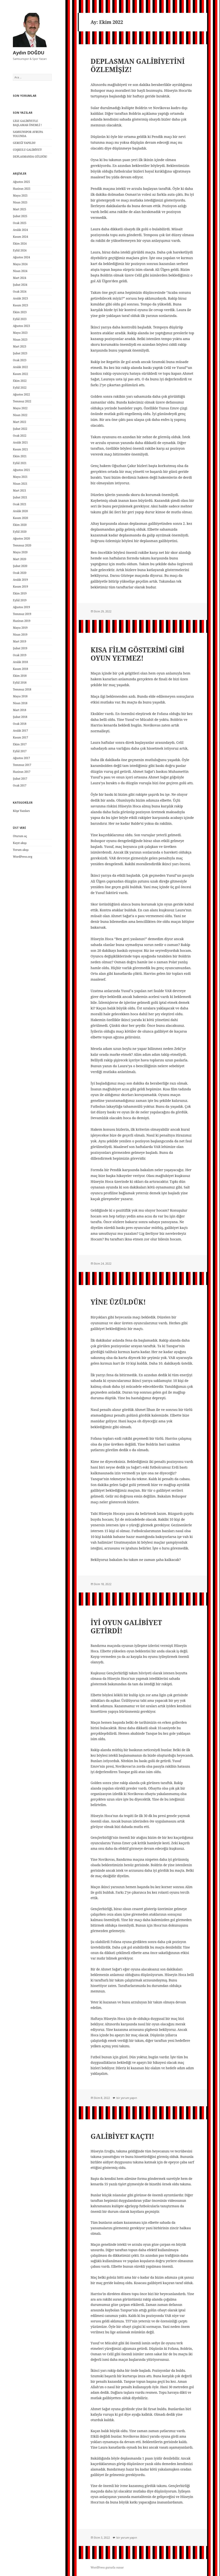 Image resolution: width=220 pixels, height=2576 pixels. What do you see at coordinates (21, 182) in the screenshot?
I see `Ağustos 2025` at bounding box center [21, 182].